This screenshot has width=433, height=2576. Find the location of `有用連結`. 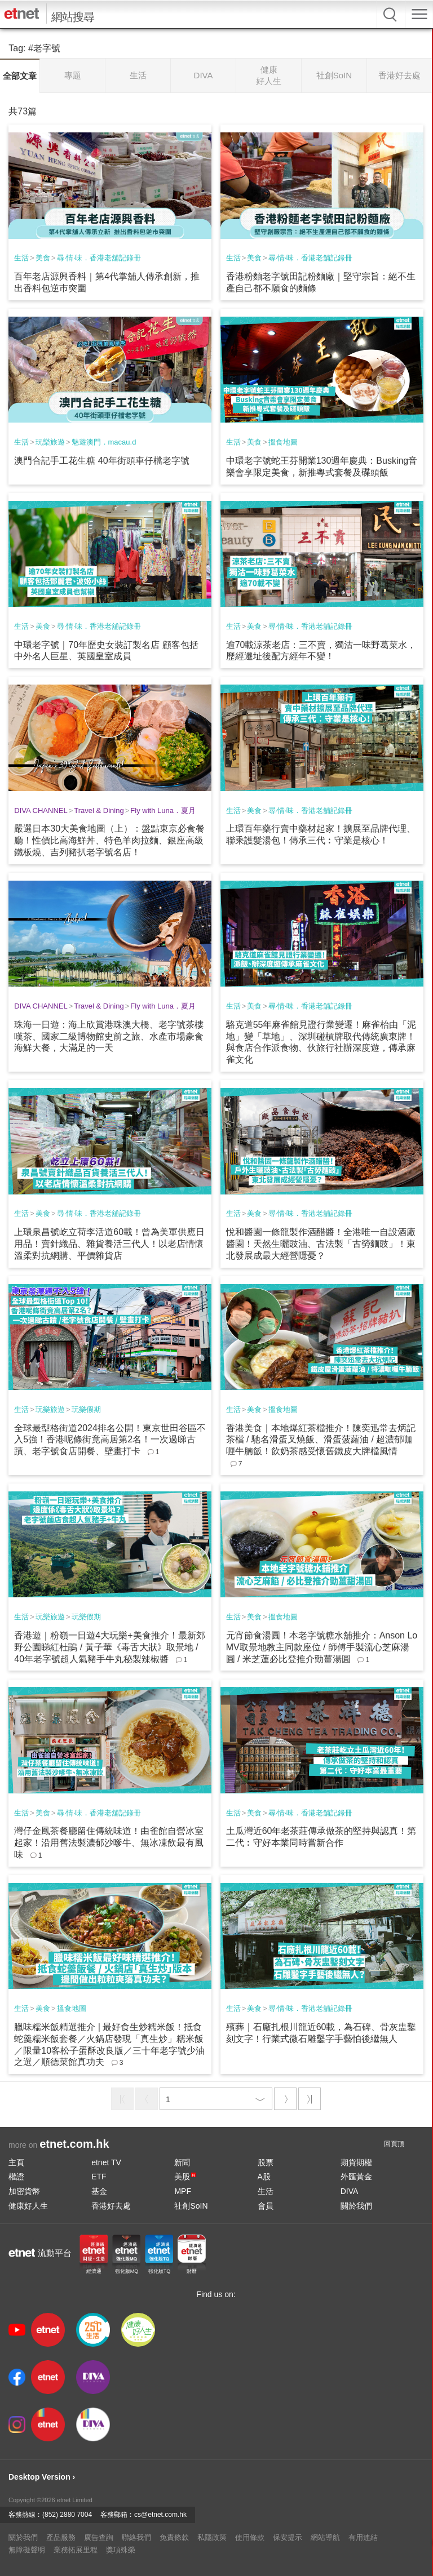

有用連結 is located at coordinates (363, 2537).